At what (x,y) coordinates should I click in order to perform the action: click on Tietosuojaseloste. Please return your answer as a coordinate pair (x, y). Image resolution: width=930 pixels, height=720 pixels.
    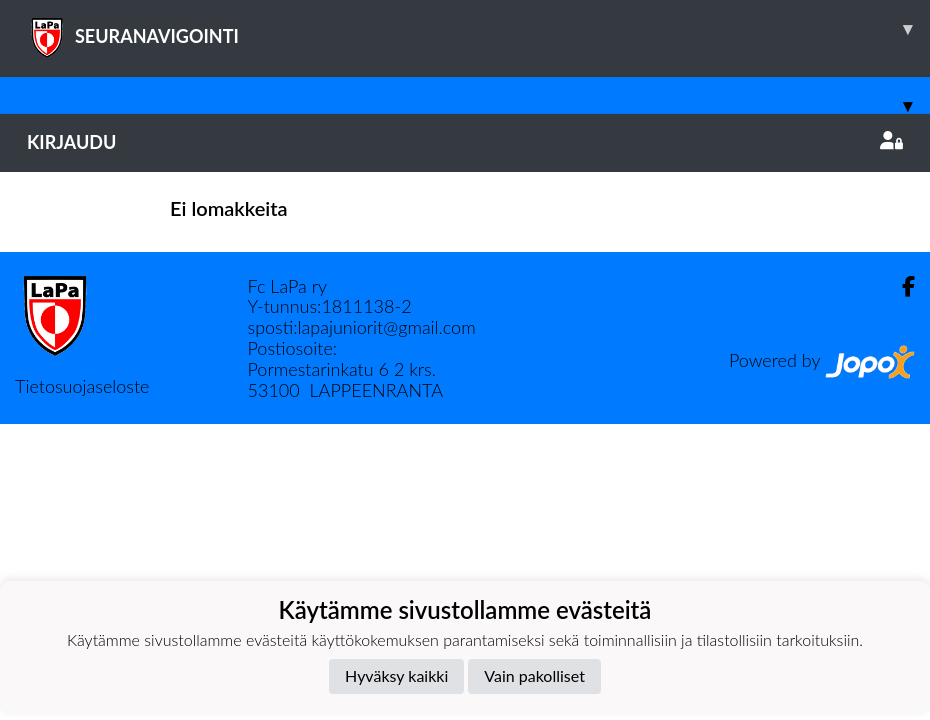
    Looking at the image, I should click on (82, 386).